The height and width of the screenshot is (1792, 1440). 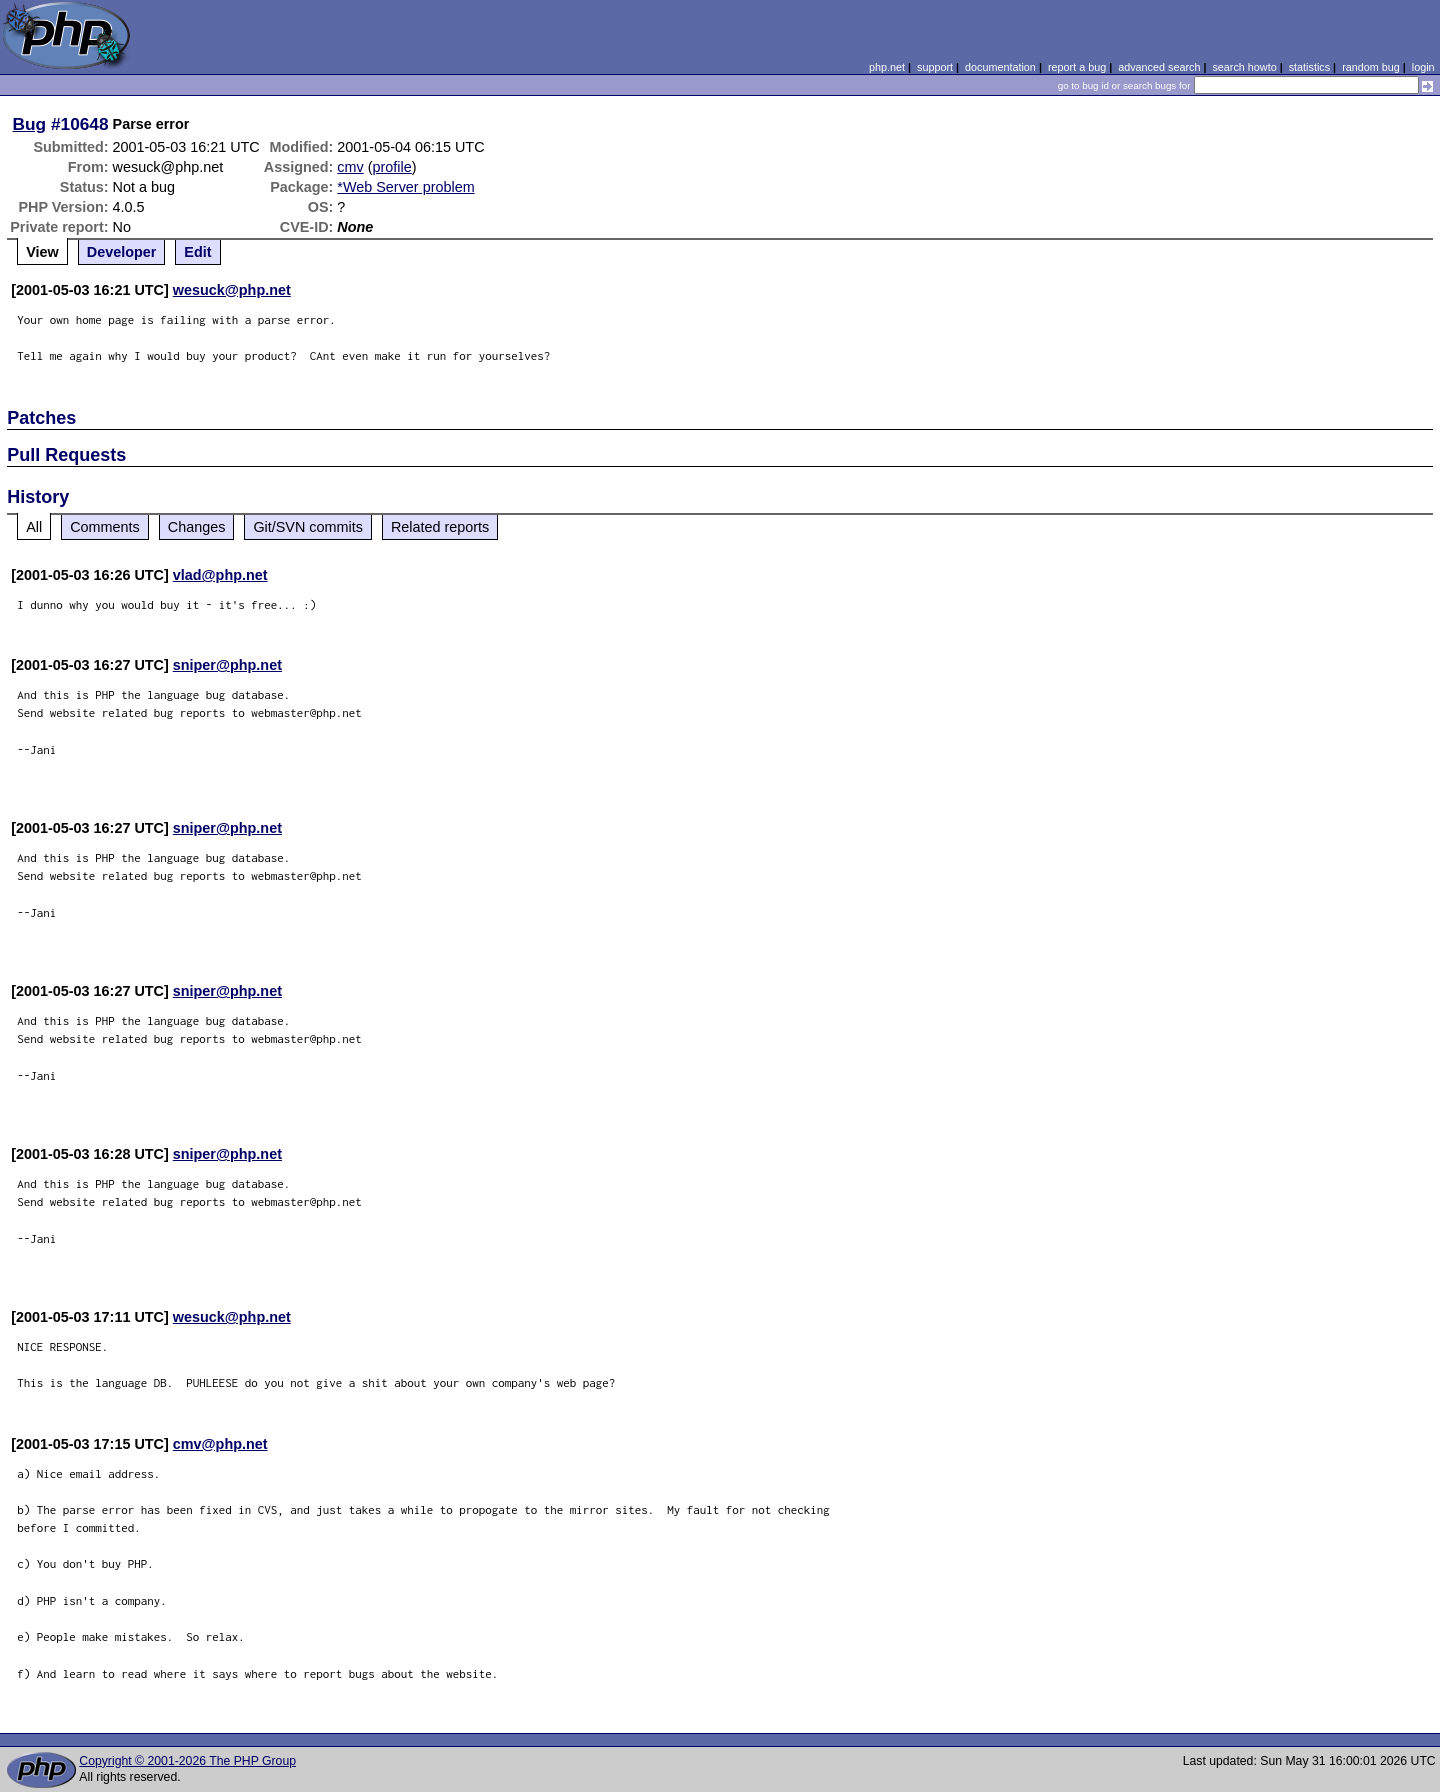 What do you see at coordinates (350, 167) in the screenshot?
I see `cmv` at bounding box center [350, 167].